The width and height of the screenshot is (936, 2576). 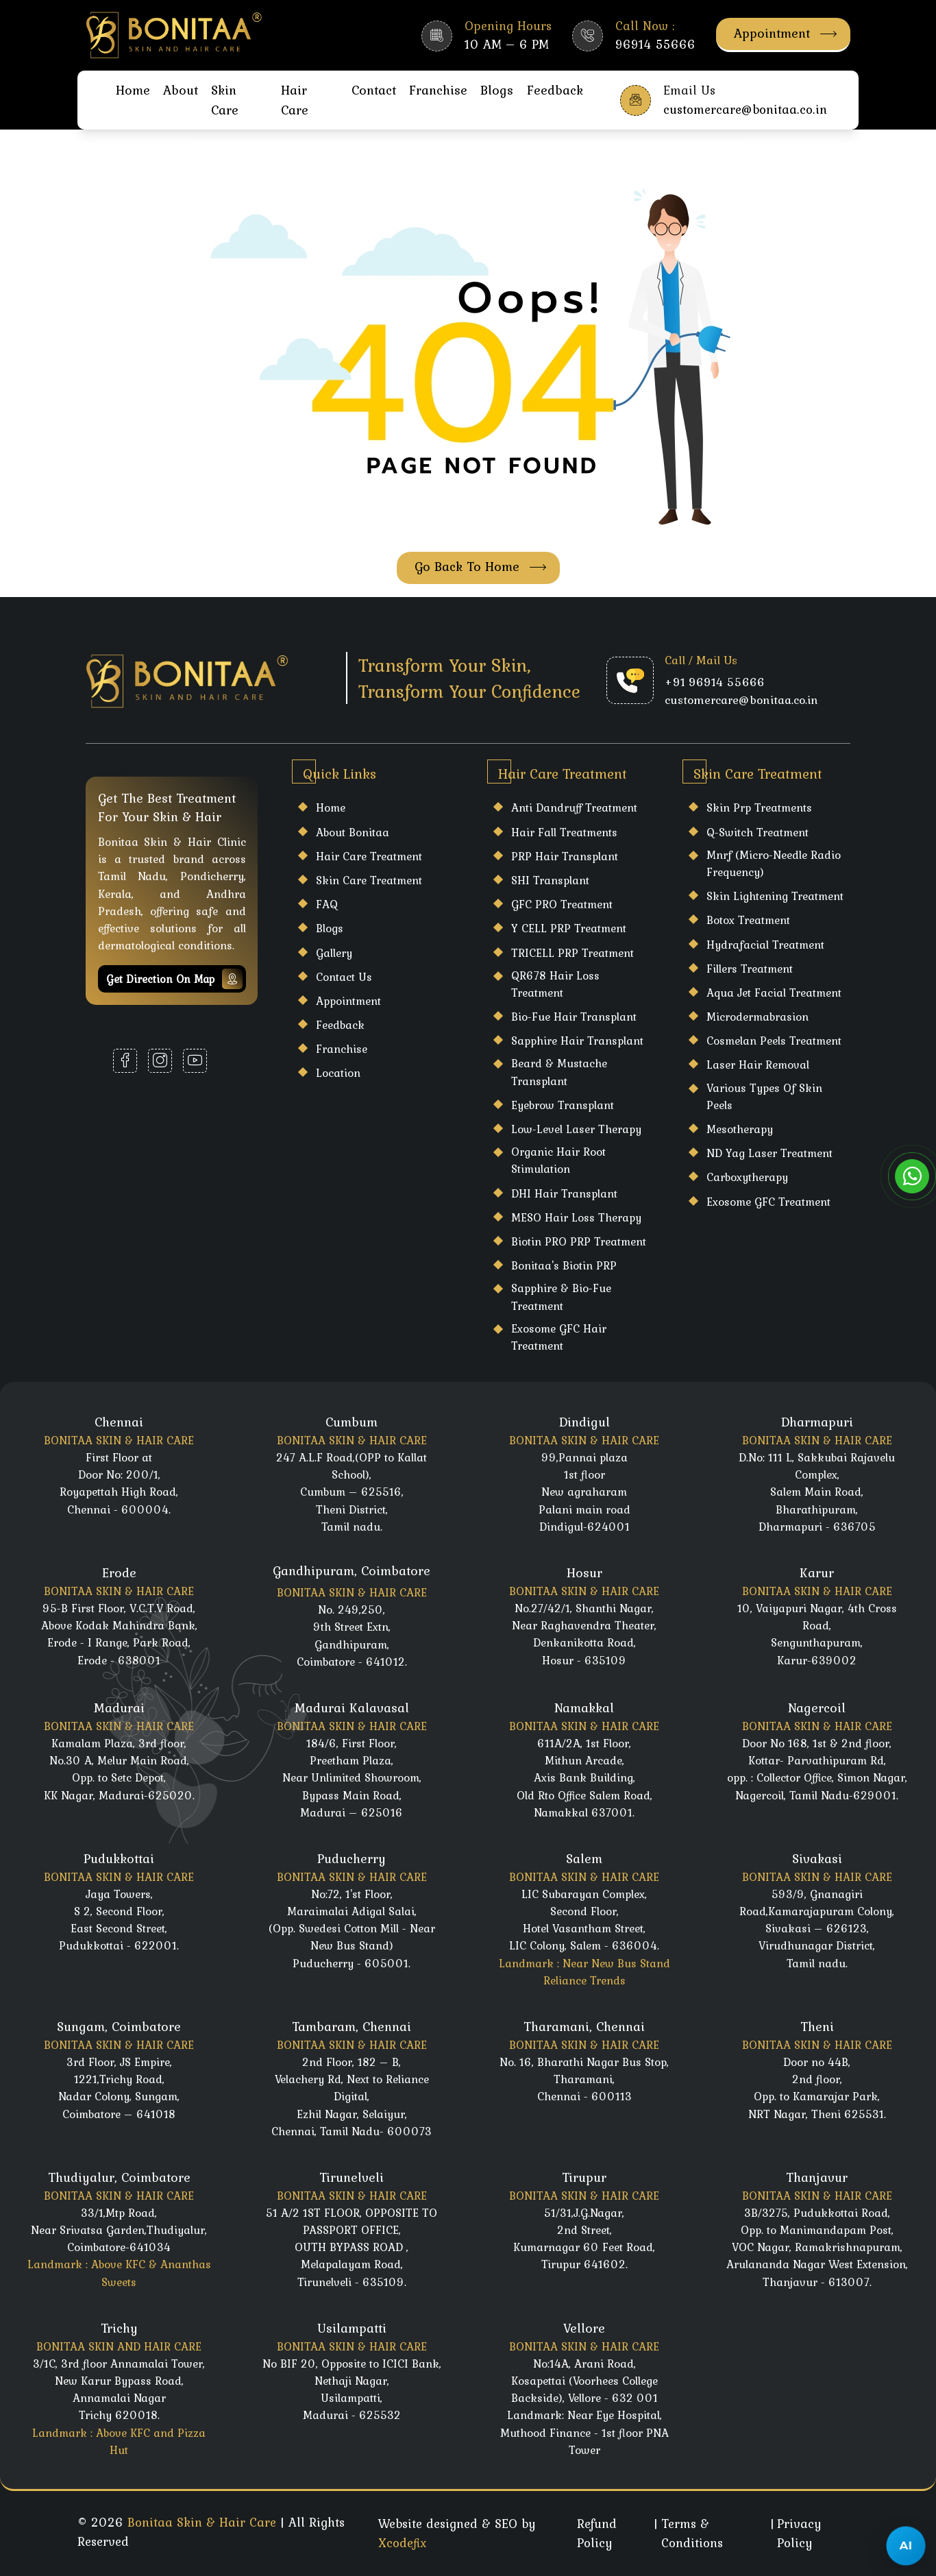 What do you see at coordinates (438, 89) in the screenshot?
I see `Franchise` at bounding box center [438, 89].